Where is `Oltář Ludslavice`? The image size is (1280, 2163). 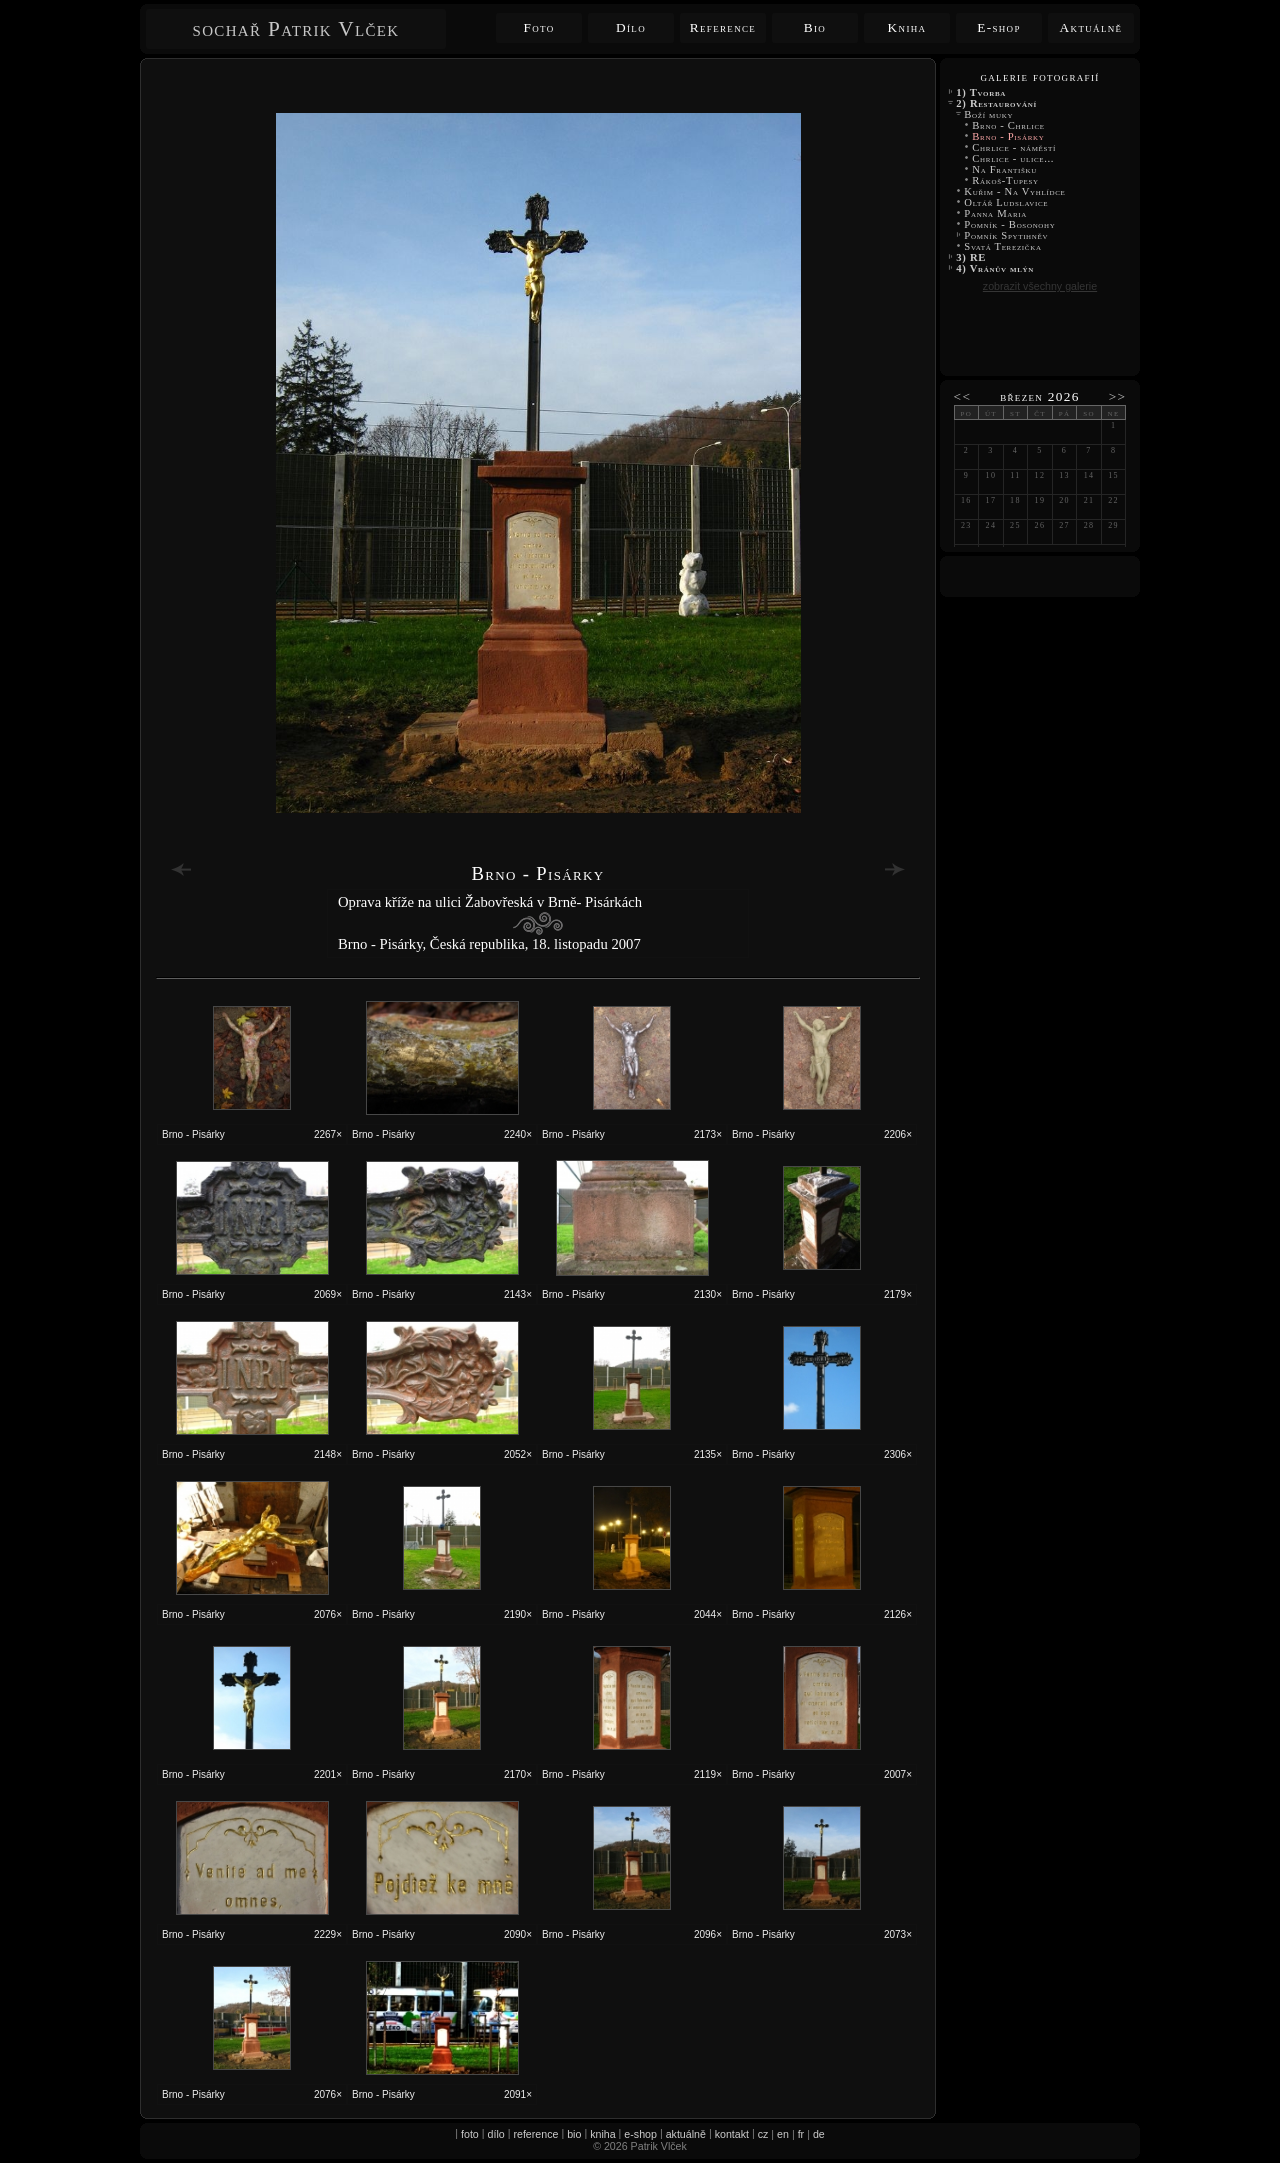
Oltář Ludslavice is located at coordinates (1006, 202).